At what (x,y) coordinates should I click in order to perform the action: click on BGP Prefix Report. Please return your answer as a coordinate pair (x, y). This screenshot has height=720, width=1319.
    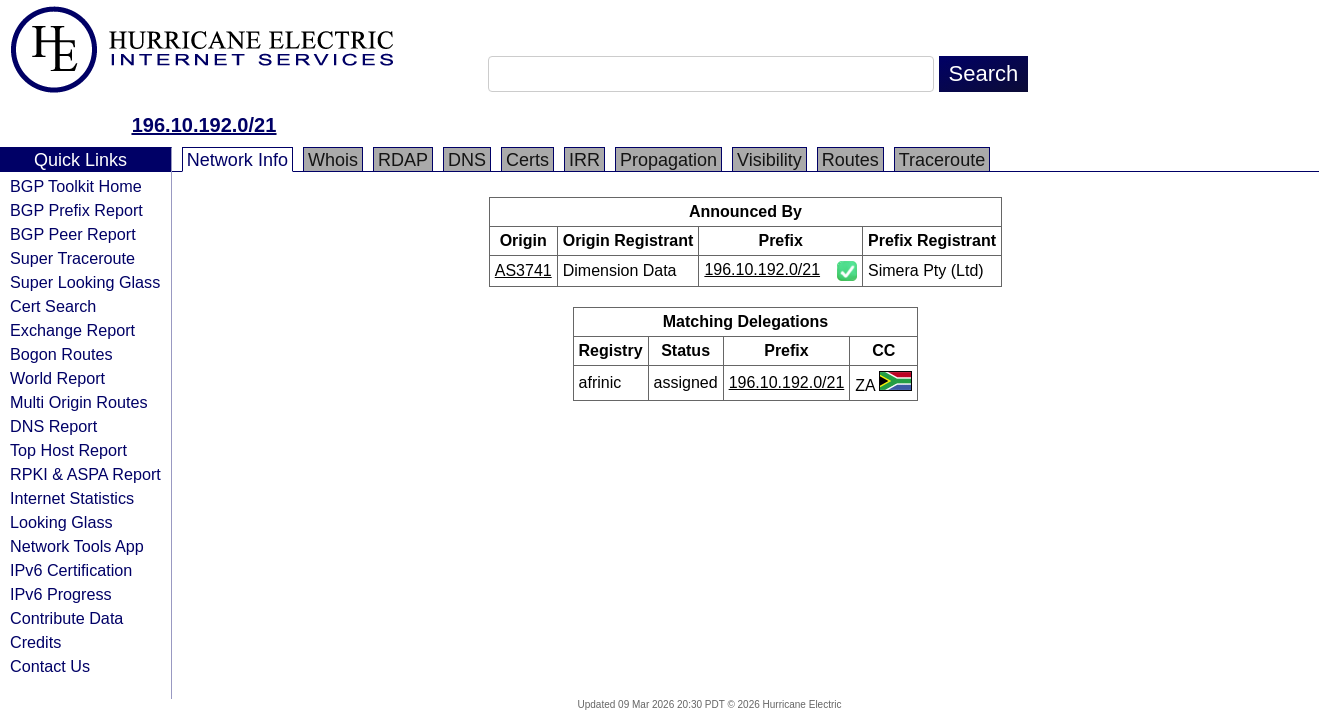
    Looking at the image, I should click on (76, 210).